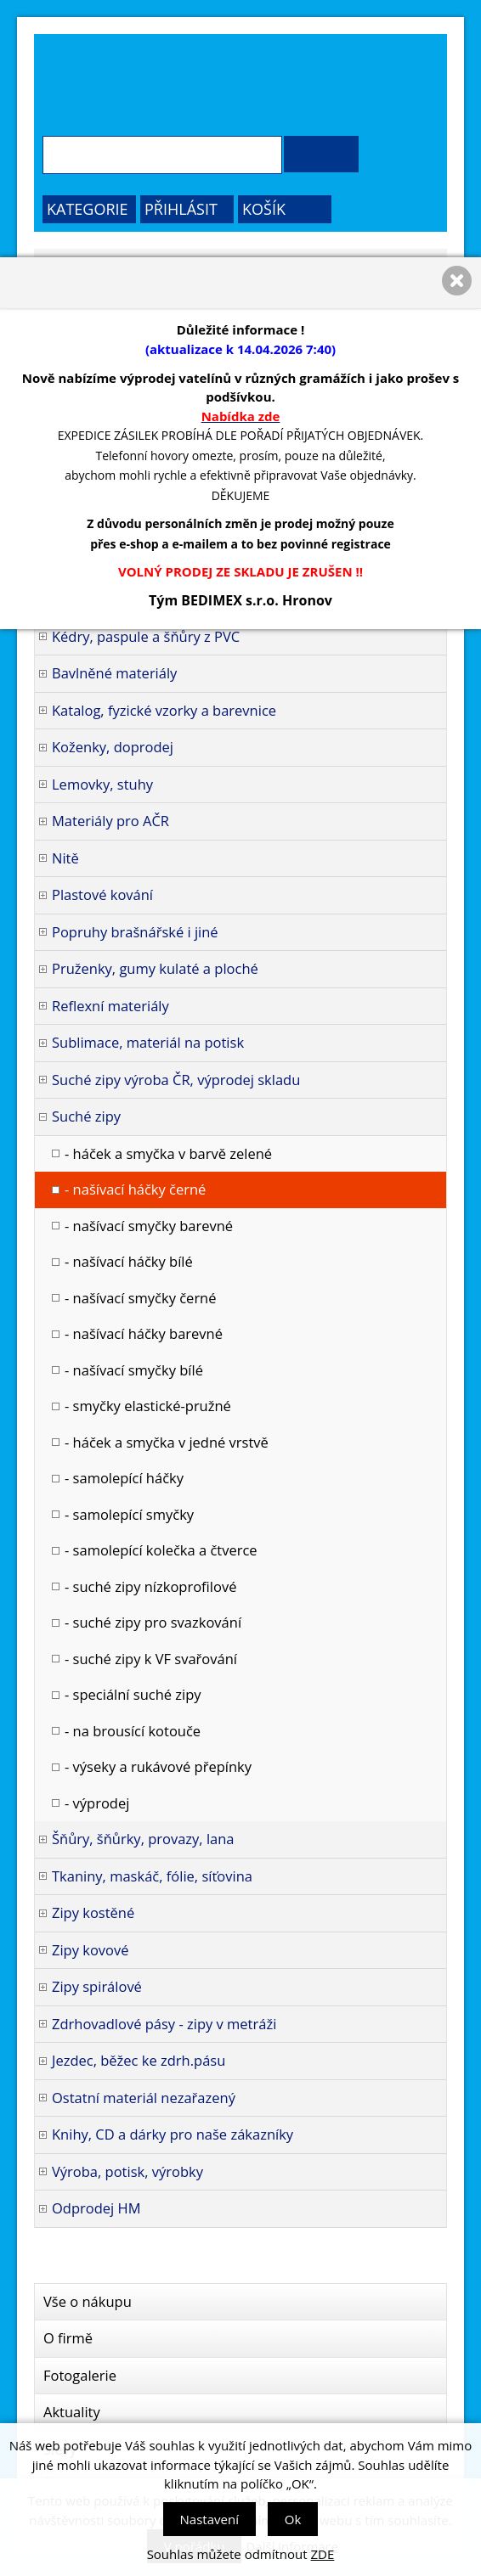  I want to click on - samolepící smyčky, so click(129, 1514).